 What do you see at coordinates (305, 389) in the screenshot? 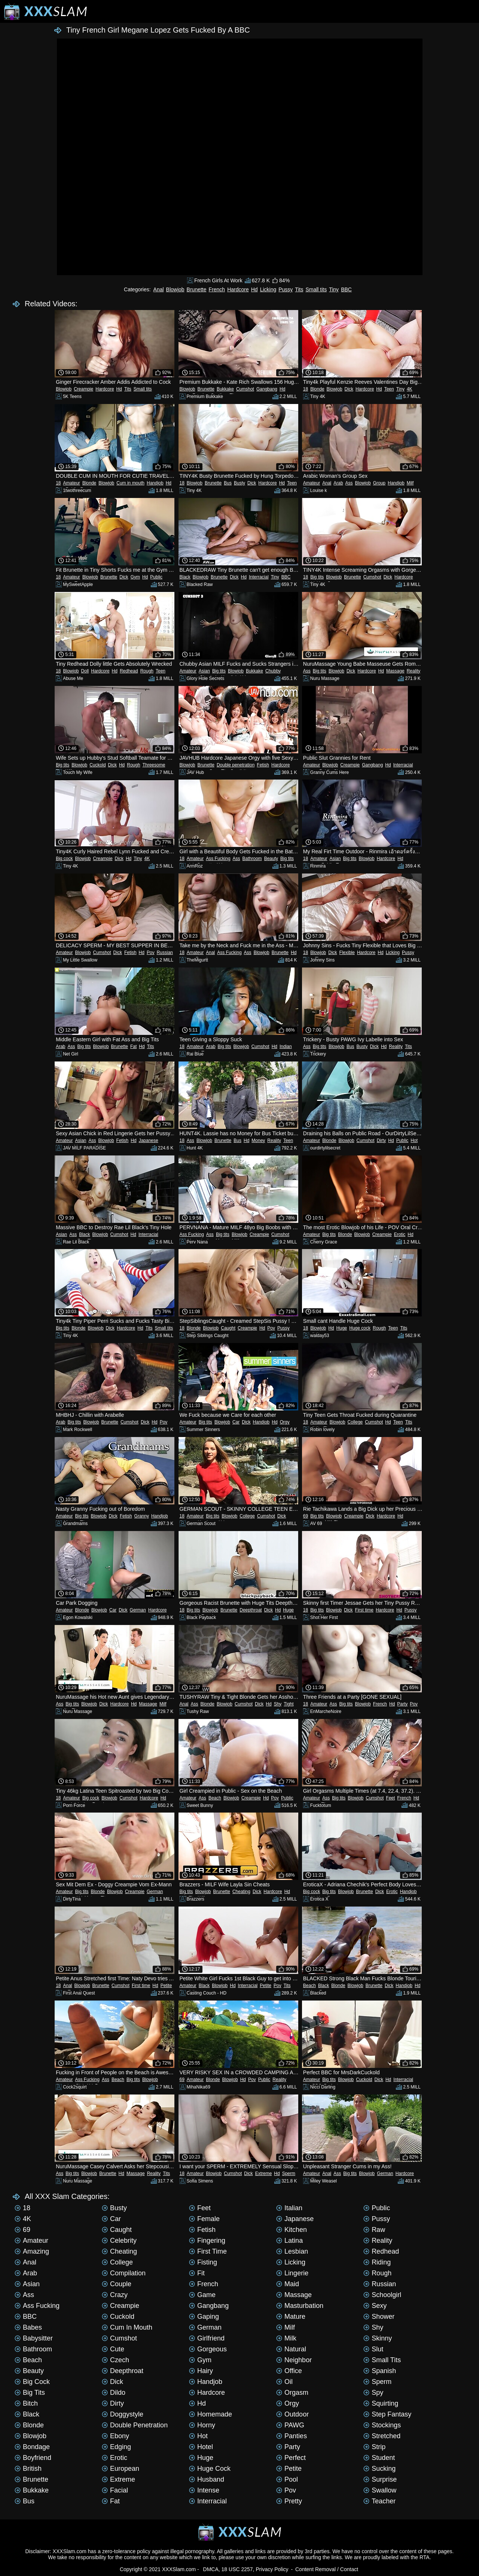
I see `18` at bounding box center [305, 389].